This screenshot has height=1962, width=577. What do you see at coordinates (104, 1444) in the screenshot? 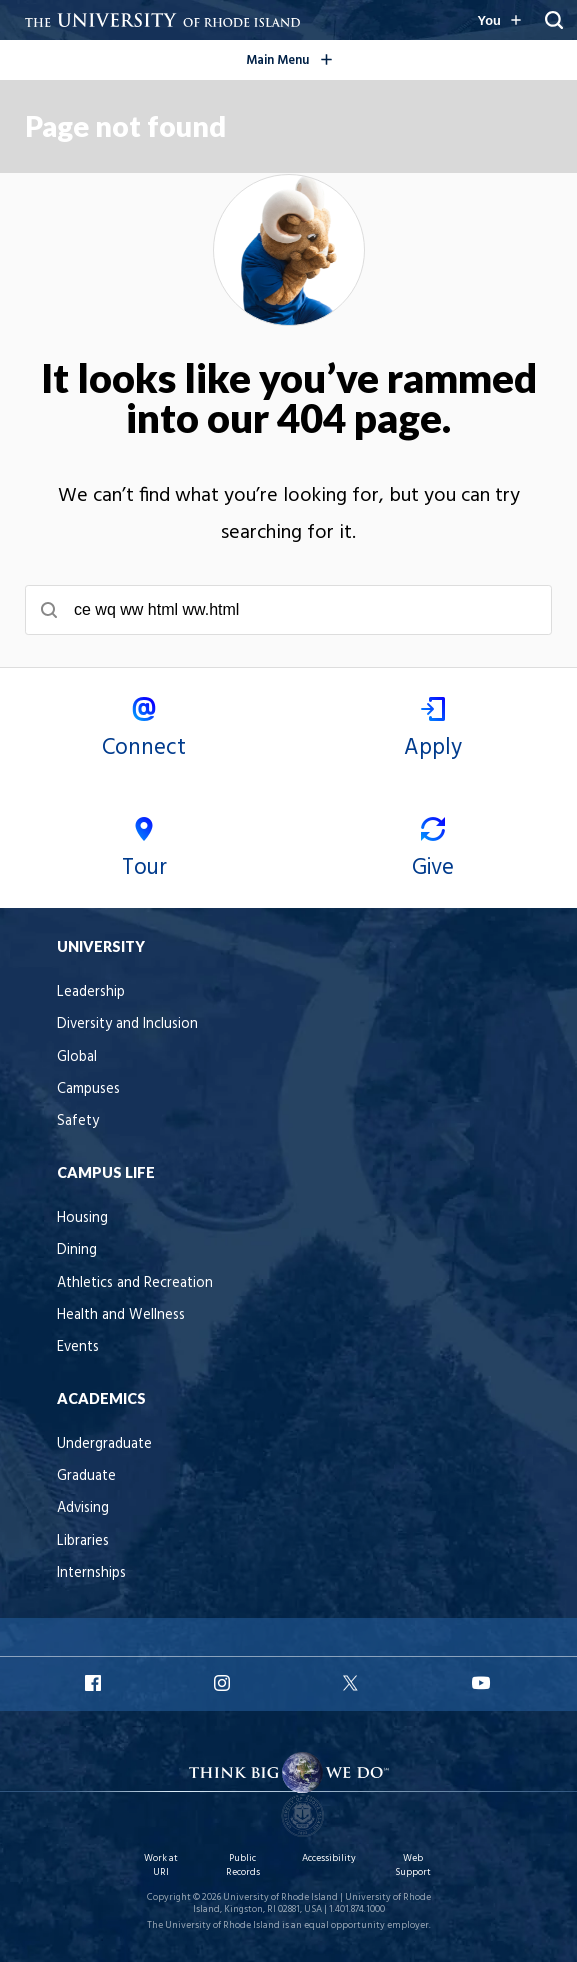
I see `Undergraduate` at bounding box center [104, 1444].